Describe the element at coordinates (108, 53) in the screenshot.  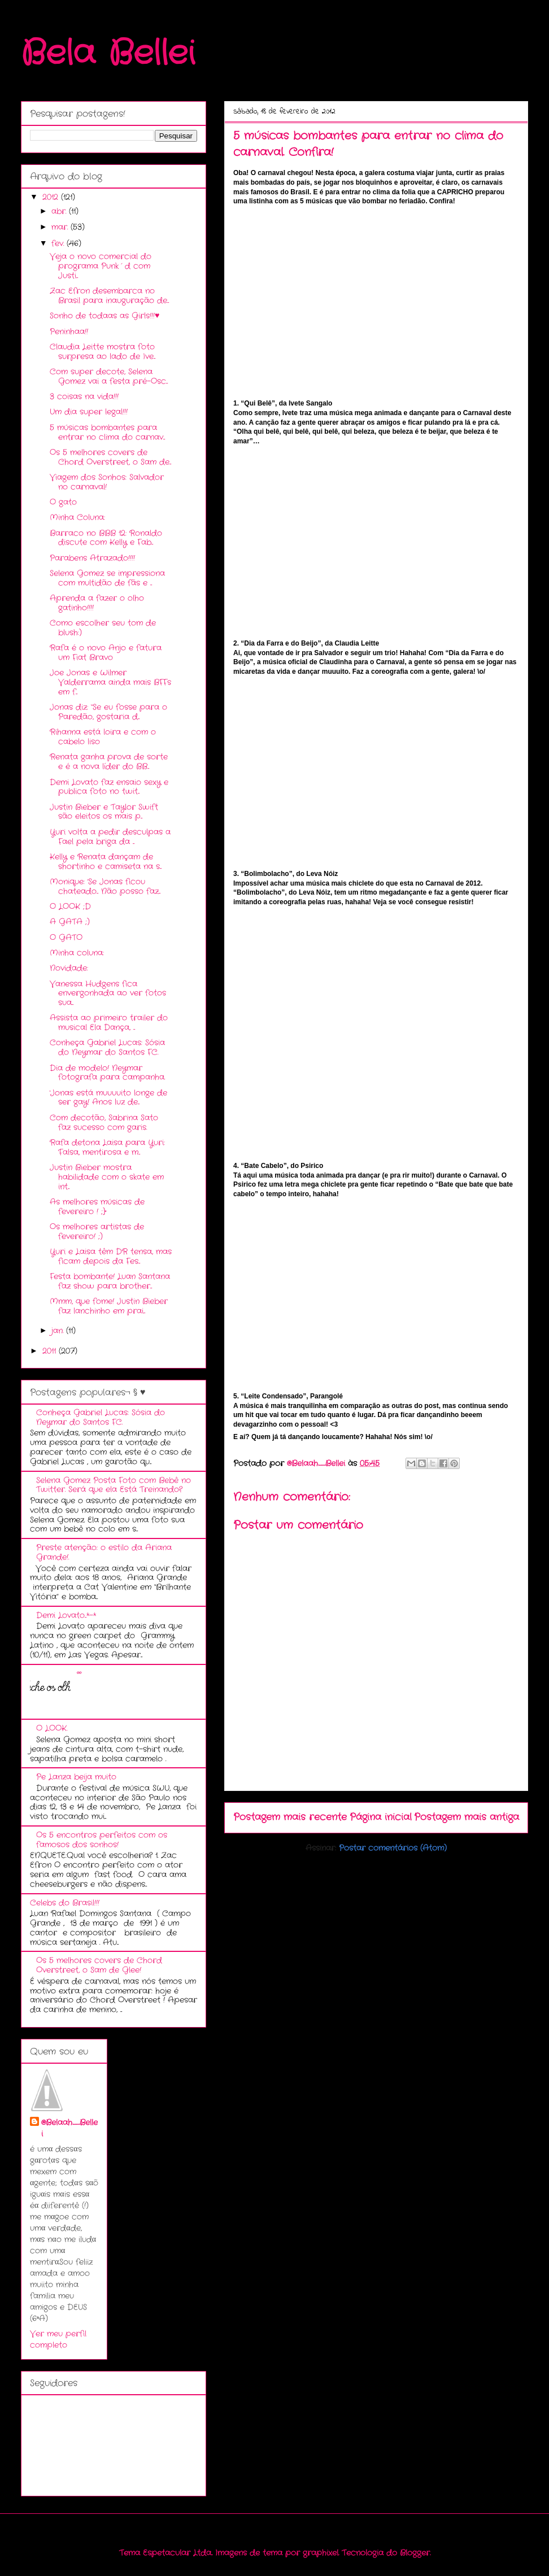
I see `Bela Bellei` at that location.